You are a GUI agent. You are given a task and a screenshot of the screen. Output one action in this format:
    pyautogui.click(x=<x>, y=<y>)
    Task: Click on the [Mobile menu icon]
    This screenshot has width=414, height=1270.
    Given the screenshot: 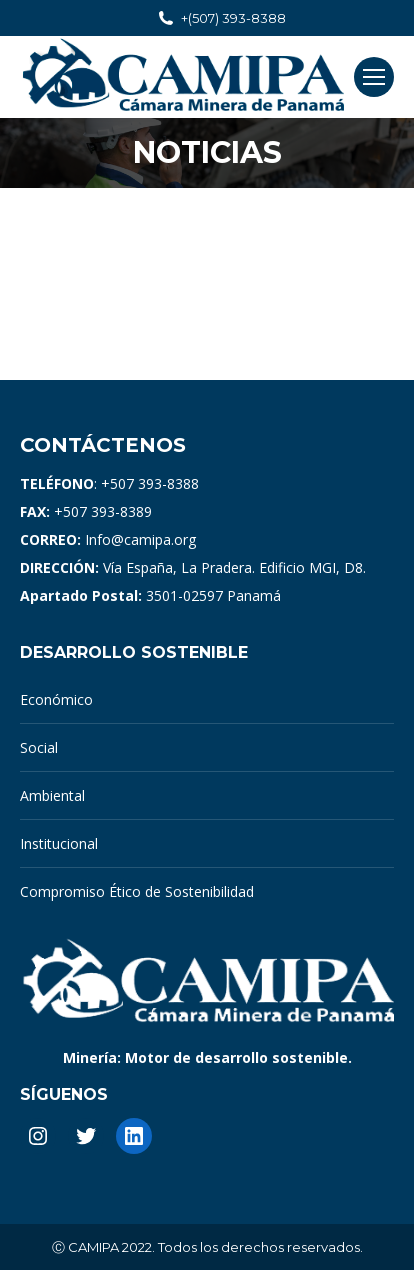 What is the action you would take?
    pyautogui.click(x=374, y=77)
    